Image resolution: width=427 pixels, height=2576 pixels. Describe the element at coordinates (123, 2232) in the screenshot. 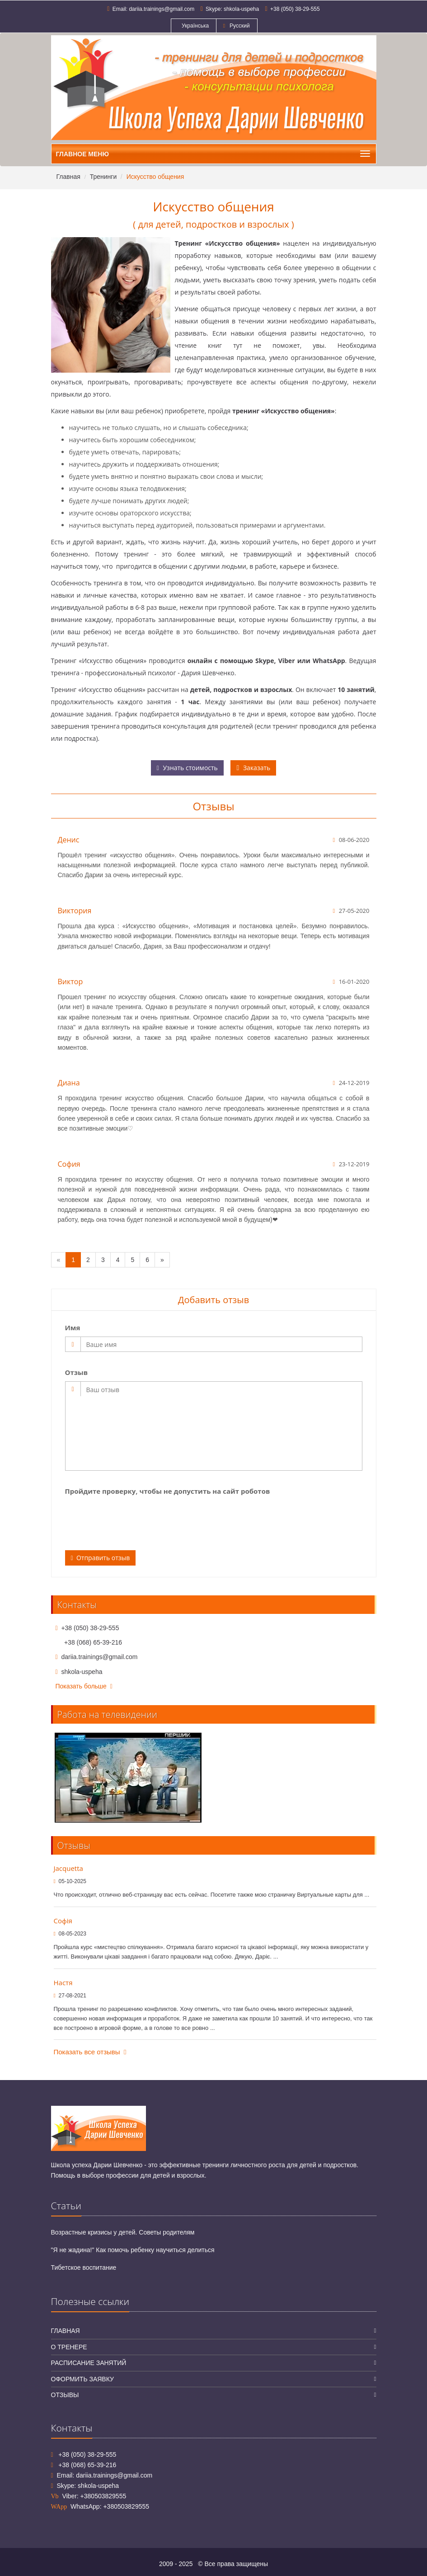

I see `Возрастные кризисы у детей. Советы родителям` at that location.